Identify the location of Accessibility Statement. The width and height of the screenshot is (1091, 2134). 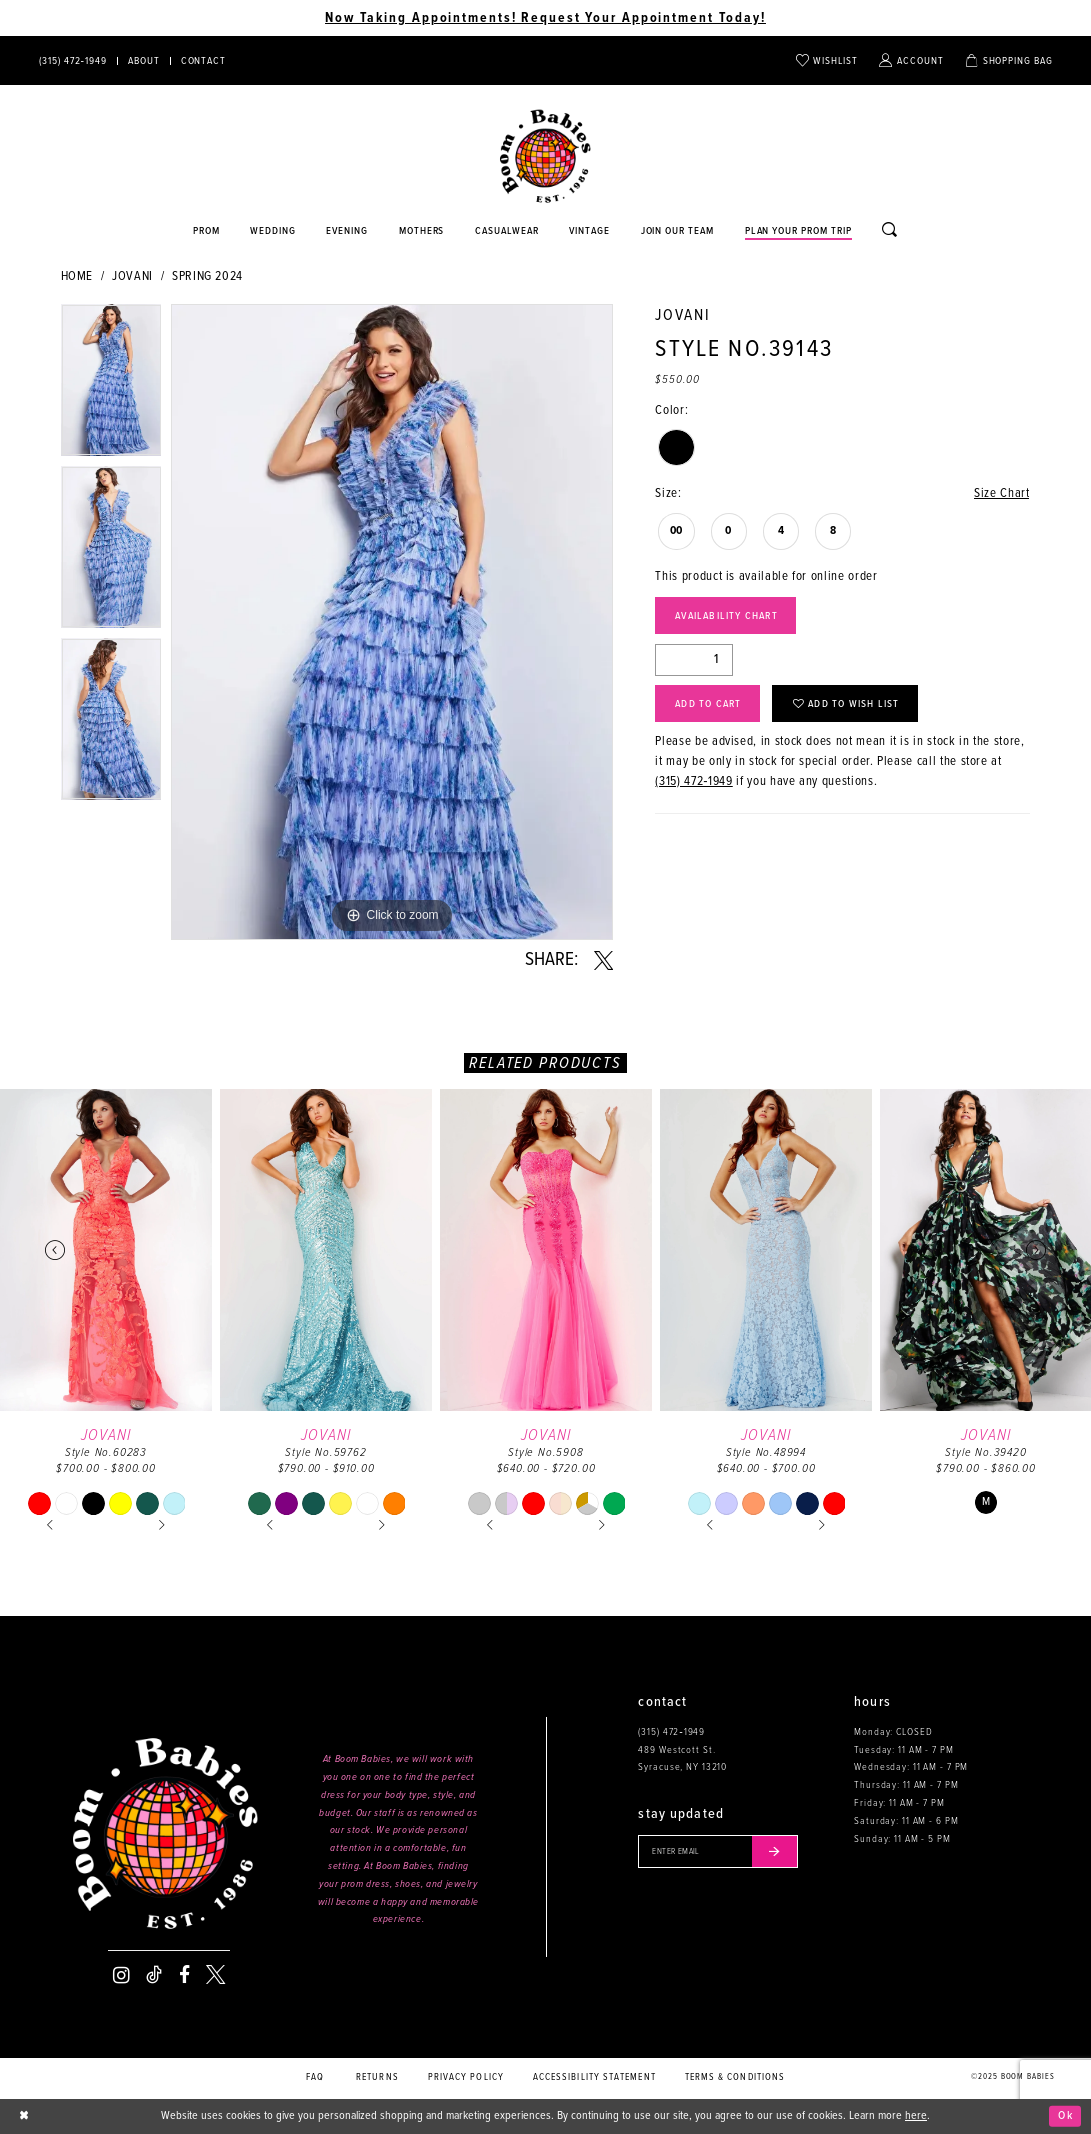
(594, 2077).